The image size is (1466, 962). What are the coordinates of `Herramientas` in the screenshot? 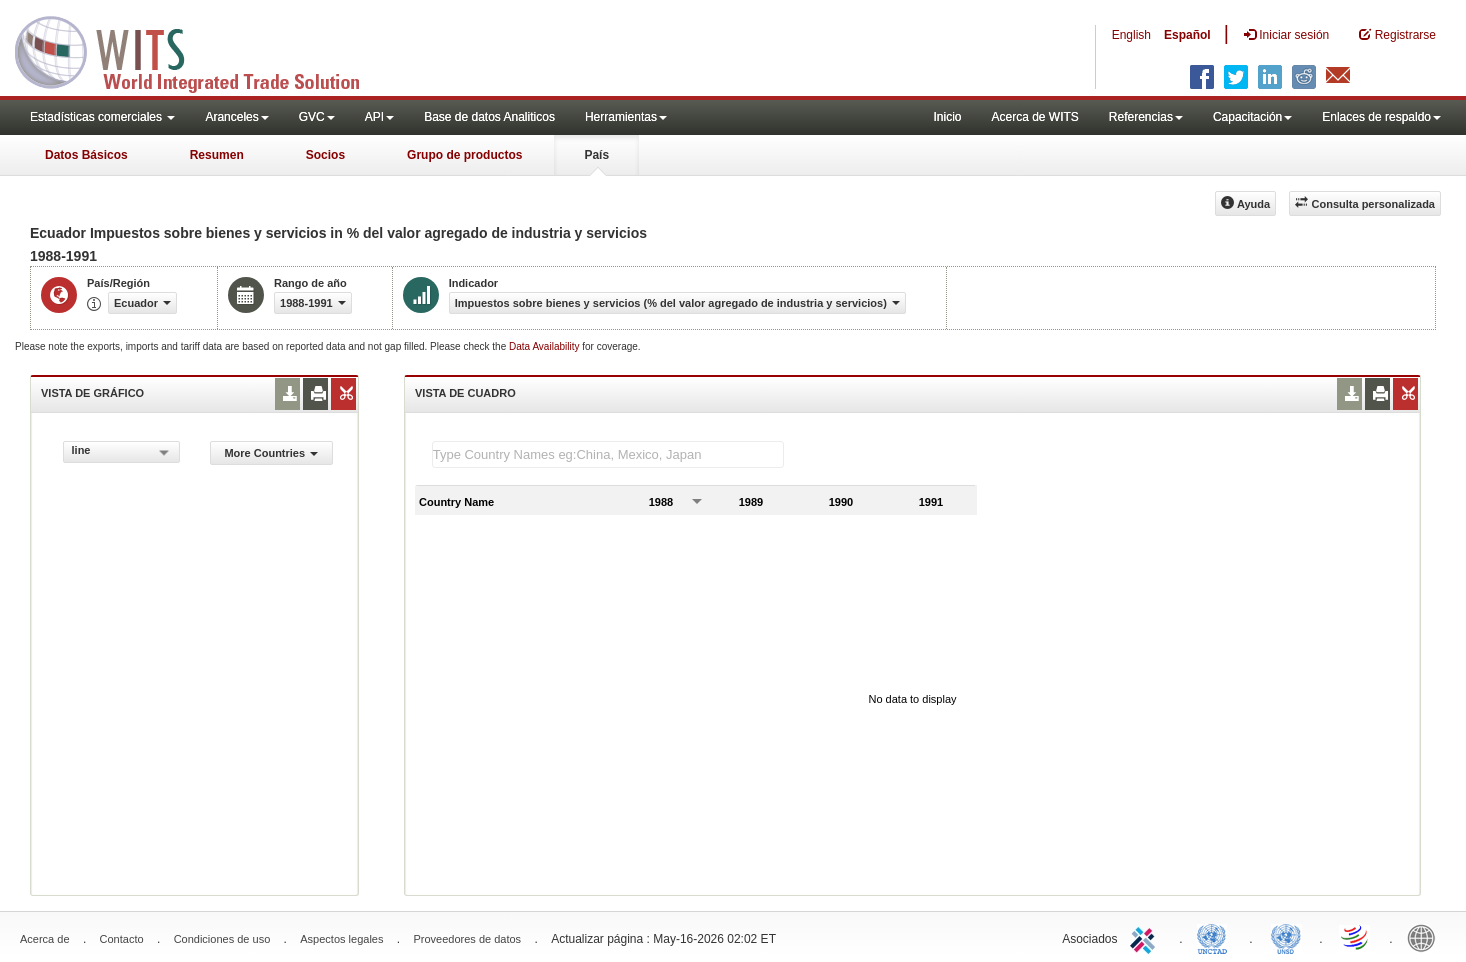 It's located at (626, 117).